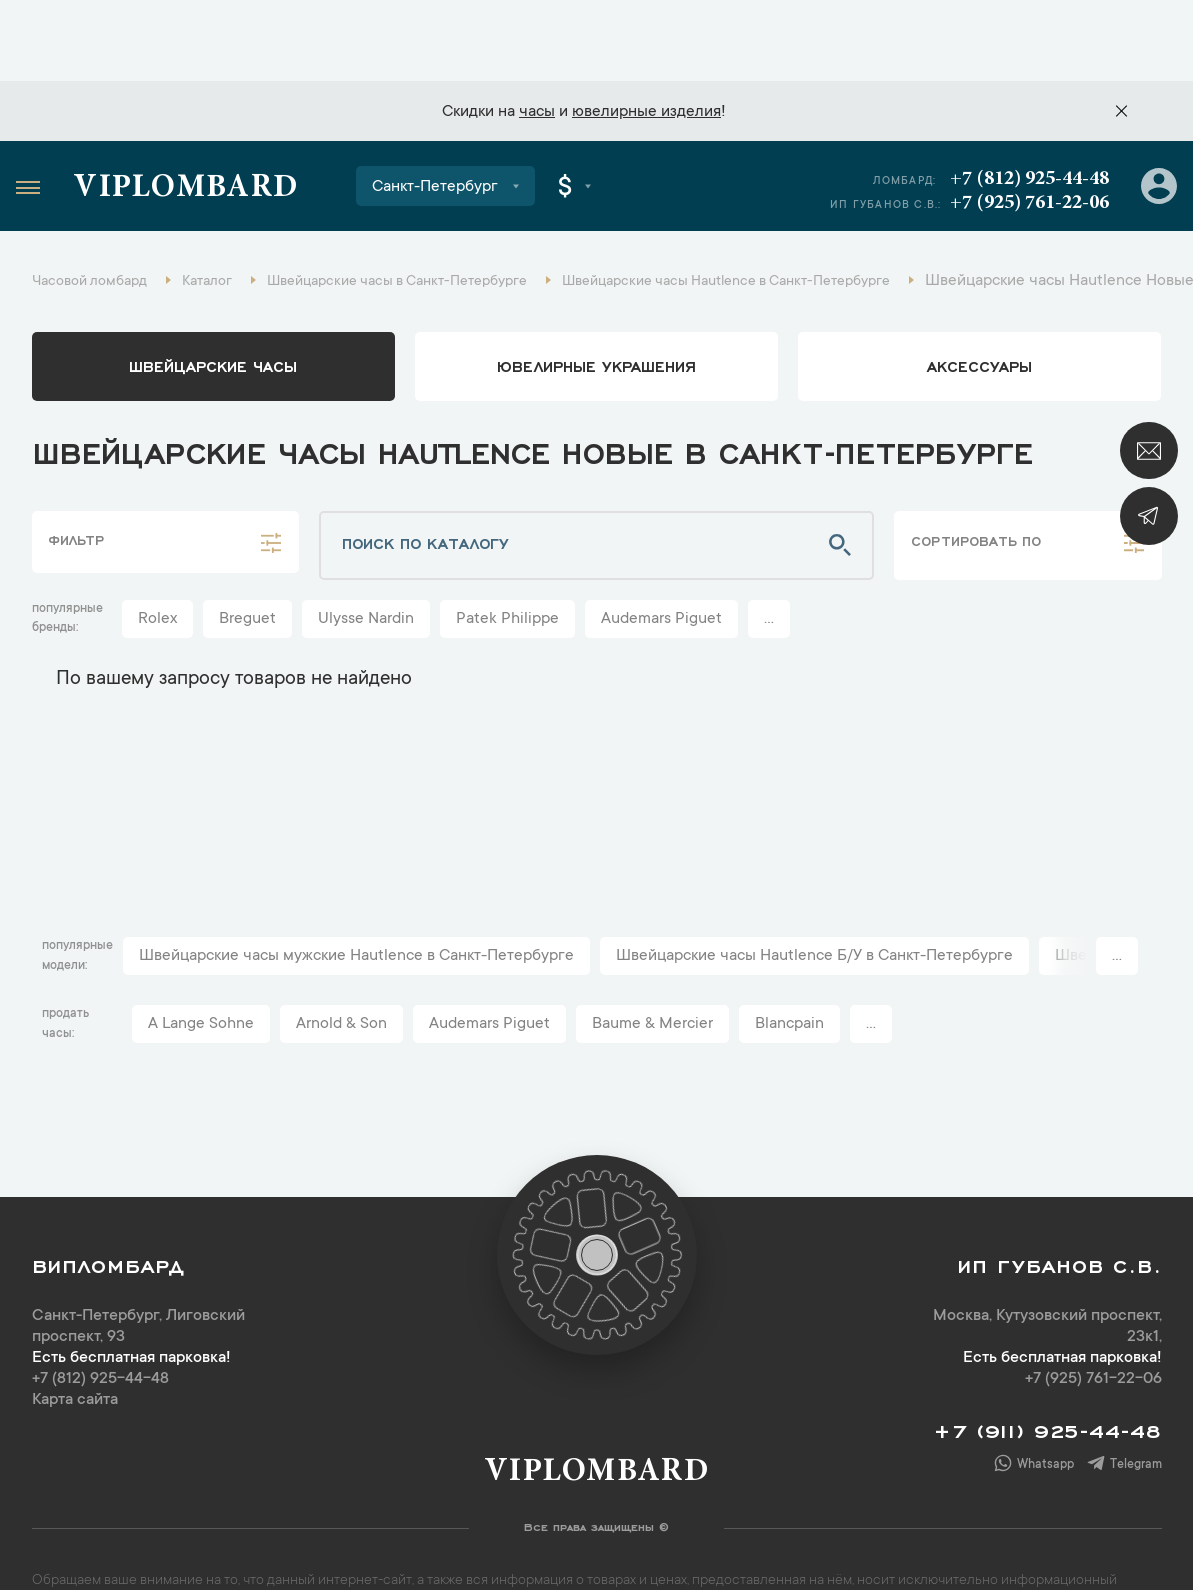 Image resolution: width=1193 pixels, height=1590 pixels. What do you see at coordinates (341, 957) in the screenshot?
I see `Arnold & Son` at bounding box center [341, 957].